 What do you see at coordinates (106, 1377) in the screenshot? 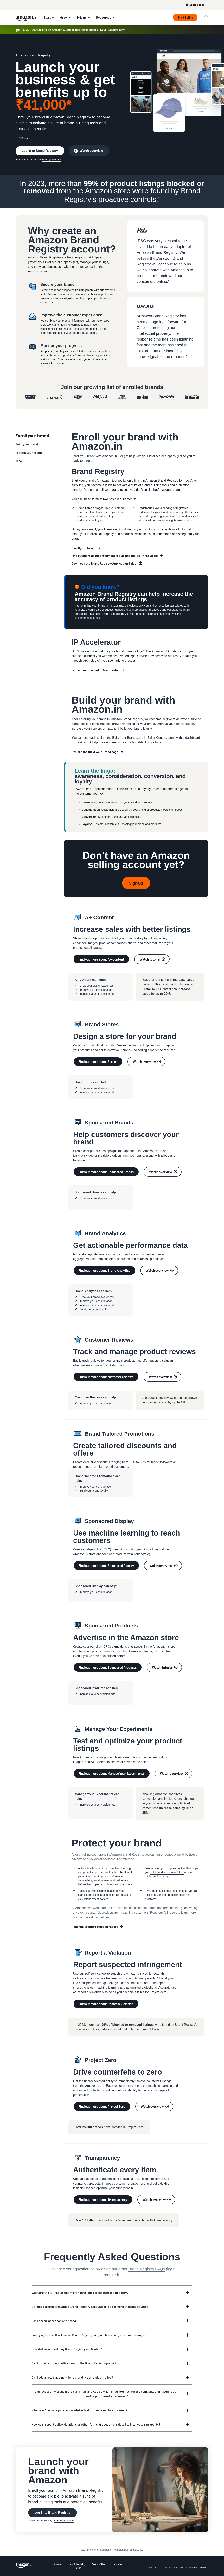
I see `Find out more about customer reviews` at bounding box center [106, 1377].